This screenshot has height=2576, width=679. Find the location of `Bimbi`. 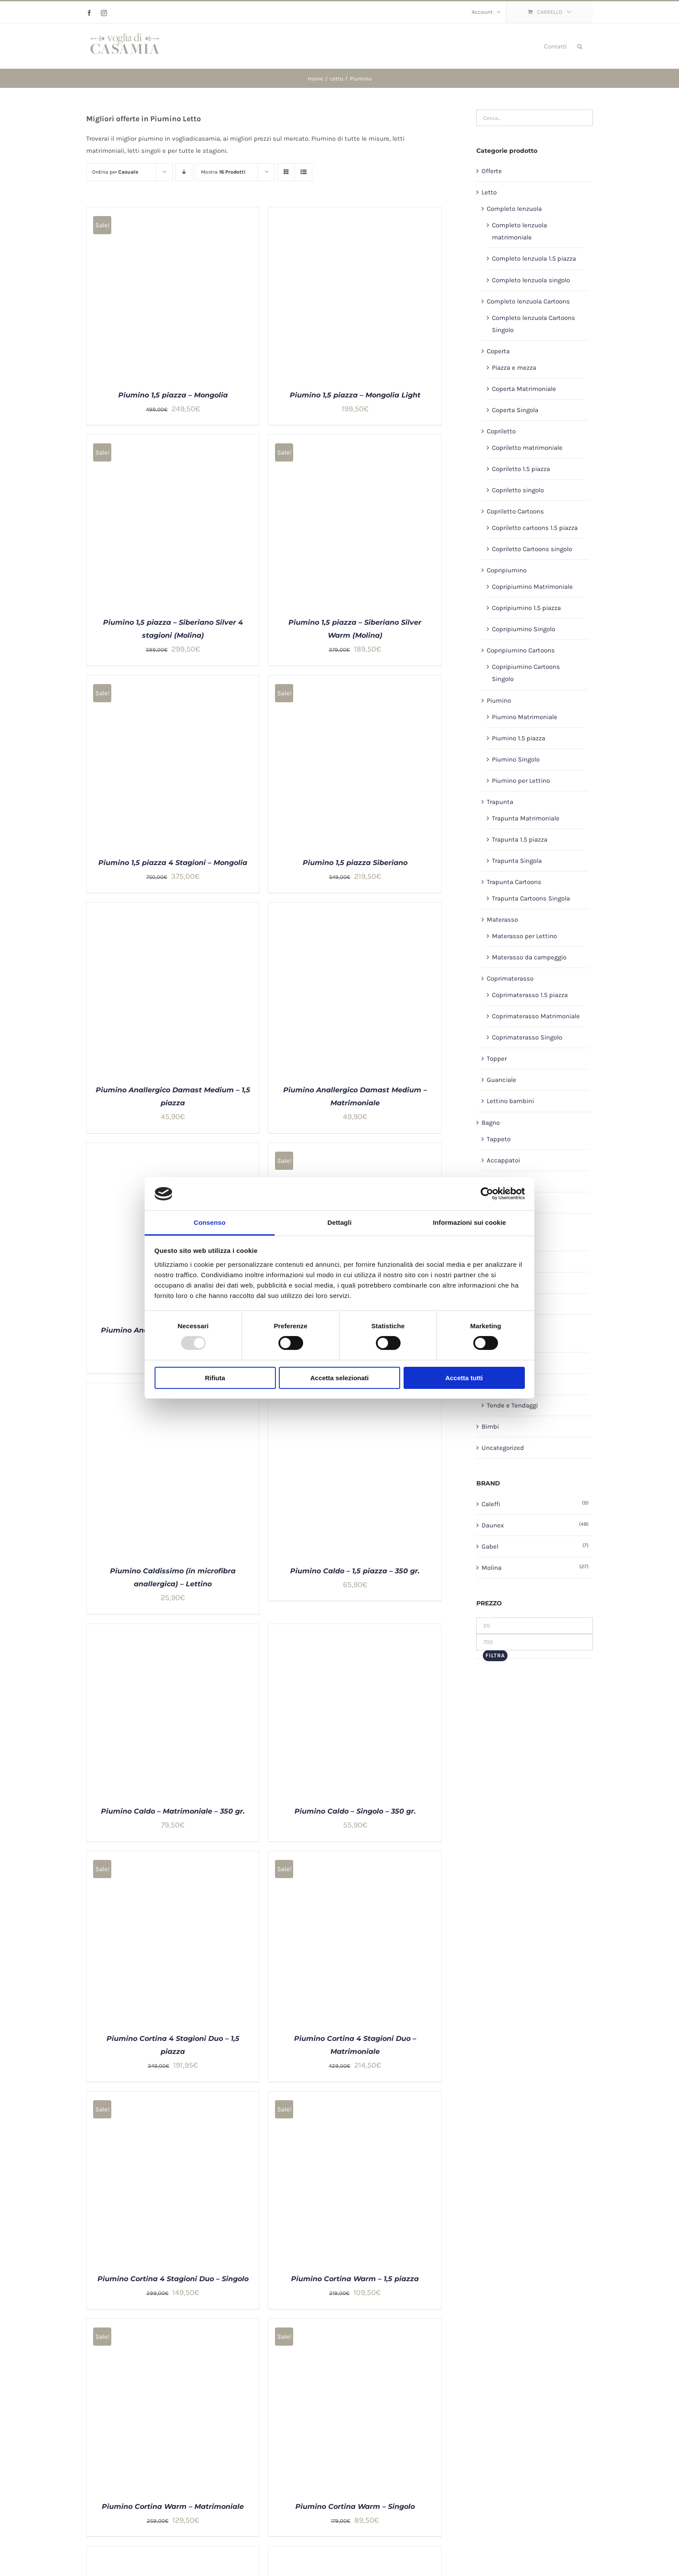

Bimbi is located at coordinates (490, 1426).